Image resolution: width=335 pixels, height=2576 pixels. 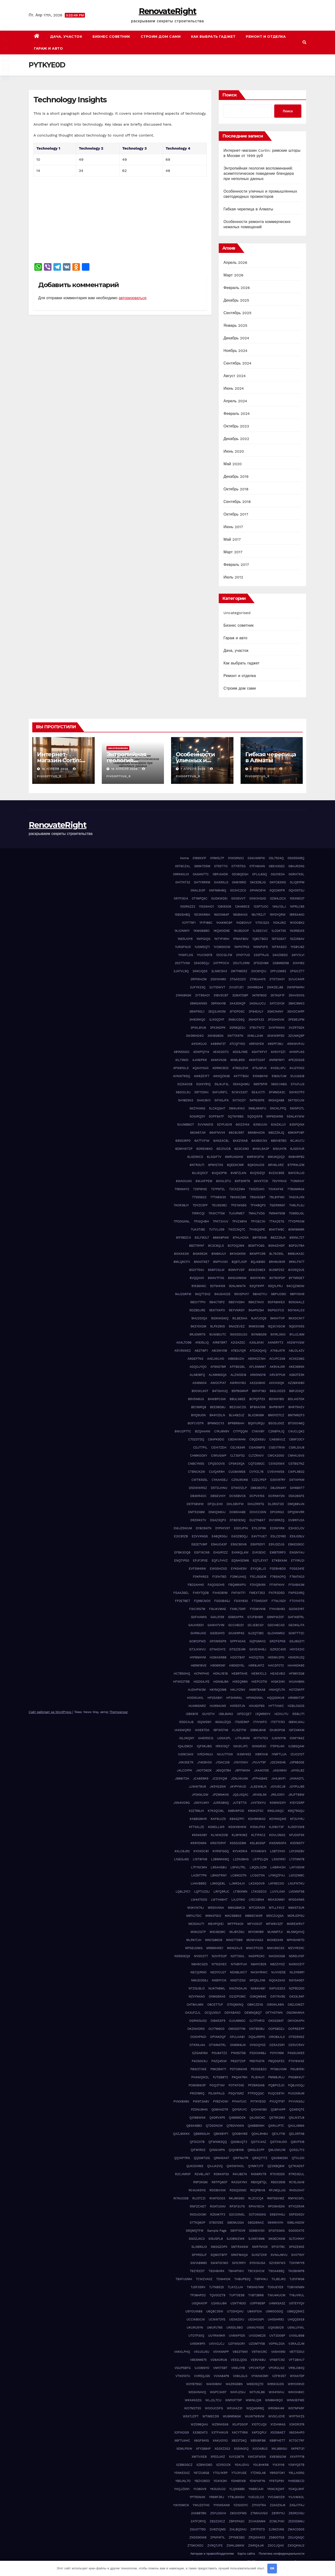 What do you see at coordinates (236, 1019) in the screenshot?
I see `3N8UCE6Q` at bounding box center [236, 1019].